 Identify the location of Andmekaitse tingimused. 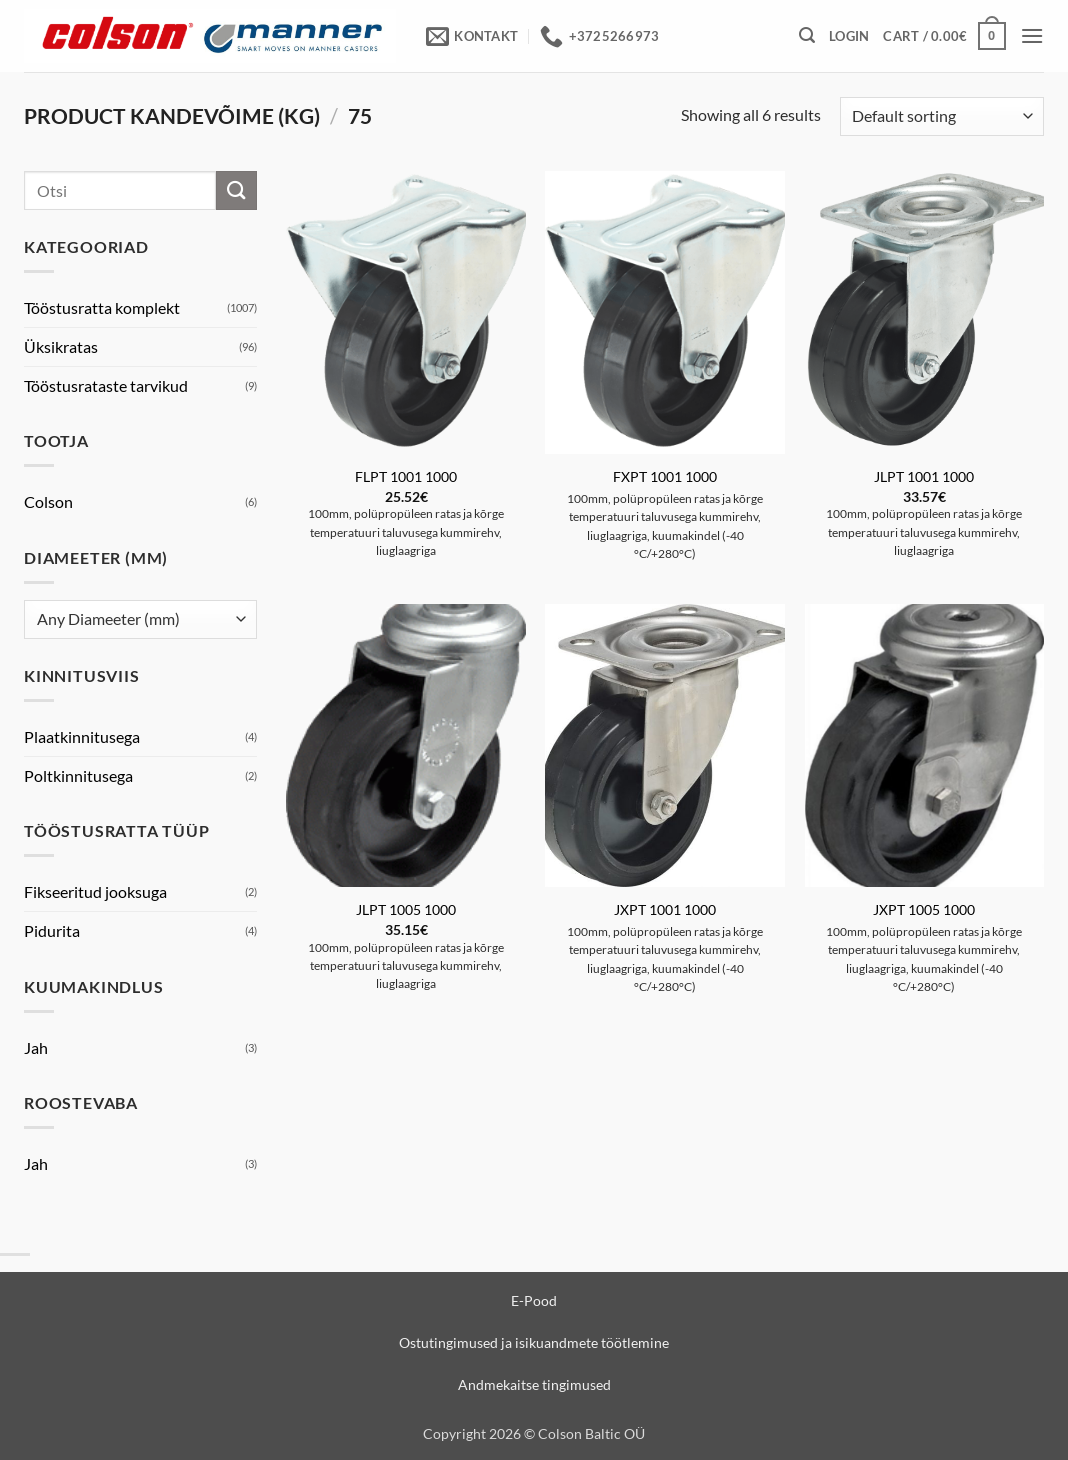
(534, 1384).